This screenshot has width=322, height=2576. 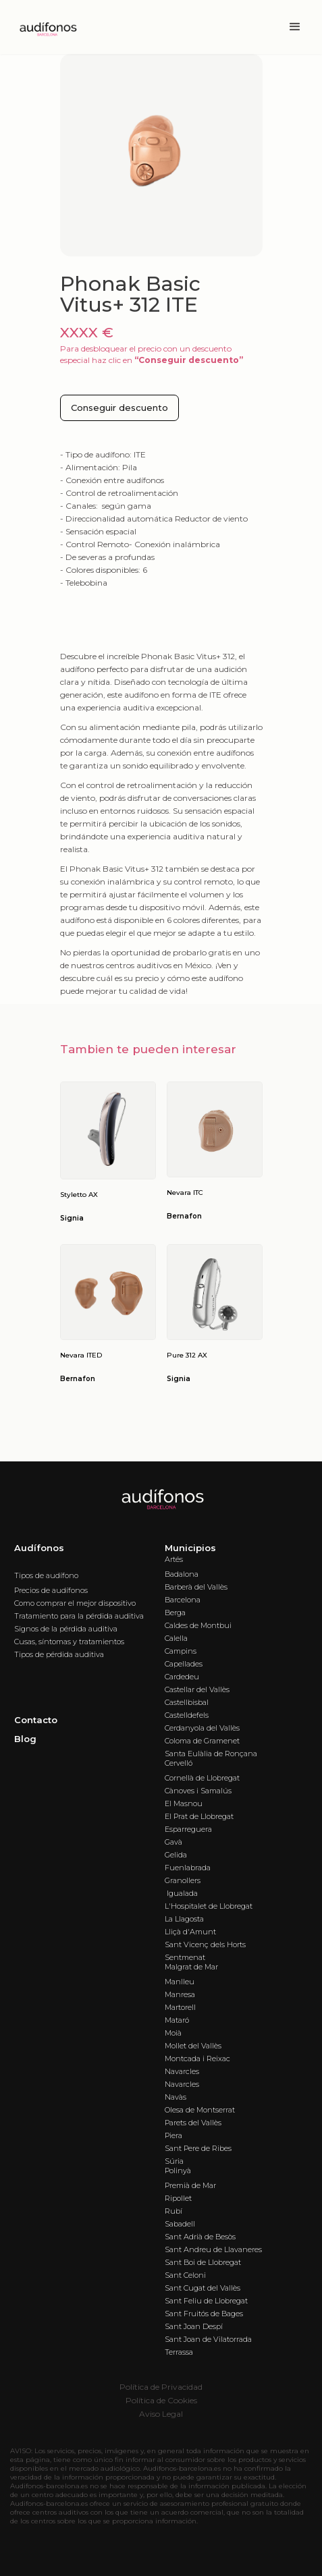 What do you see at coordinates (213, 2249) in the screenshot?
I see `Sant Andreu de Llavaneres` at bounding box center [213, 2249].